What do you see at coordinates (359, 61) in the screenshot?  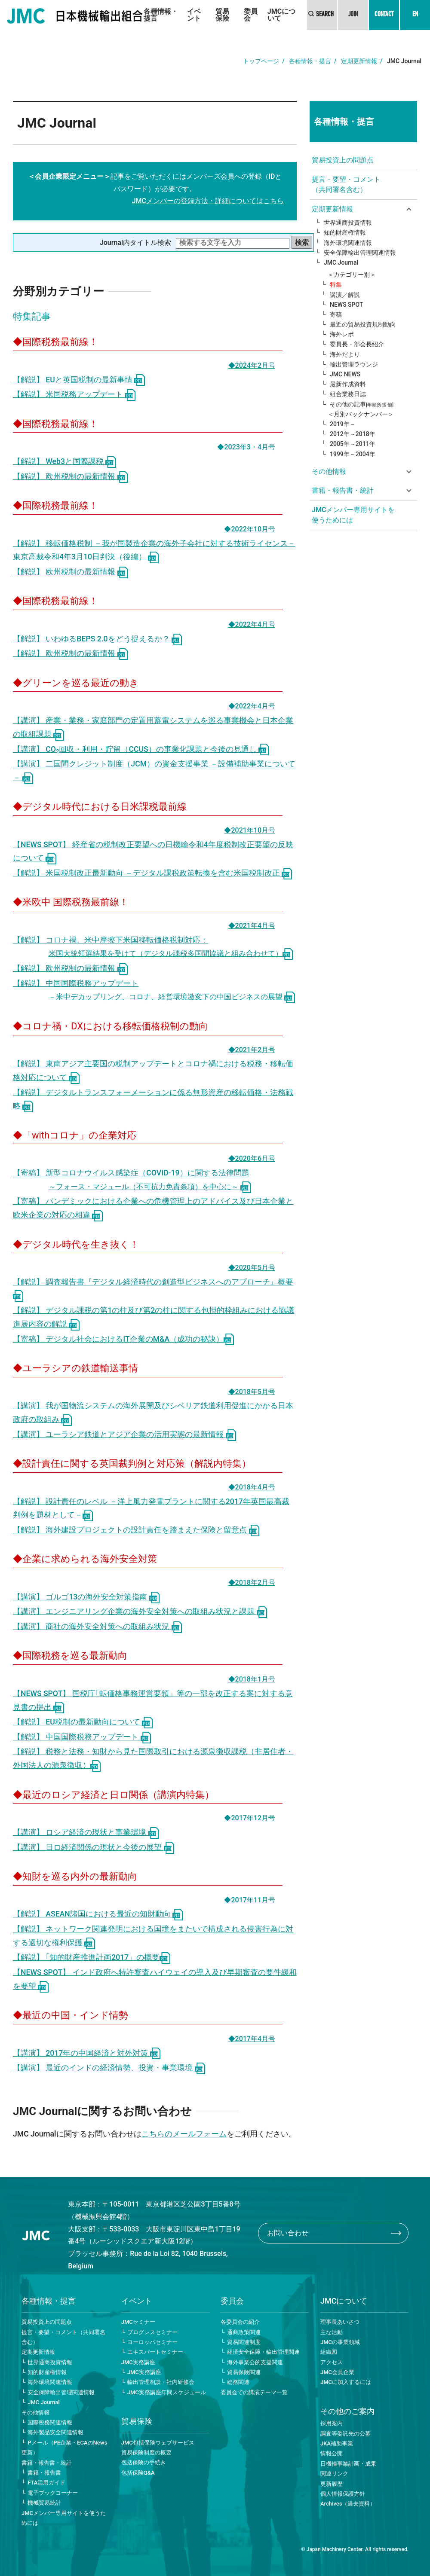 I see `定期更新情報` at bounding box center [359, 61].